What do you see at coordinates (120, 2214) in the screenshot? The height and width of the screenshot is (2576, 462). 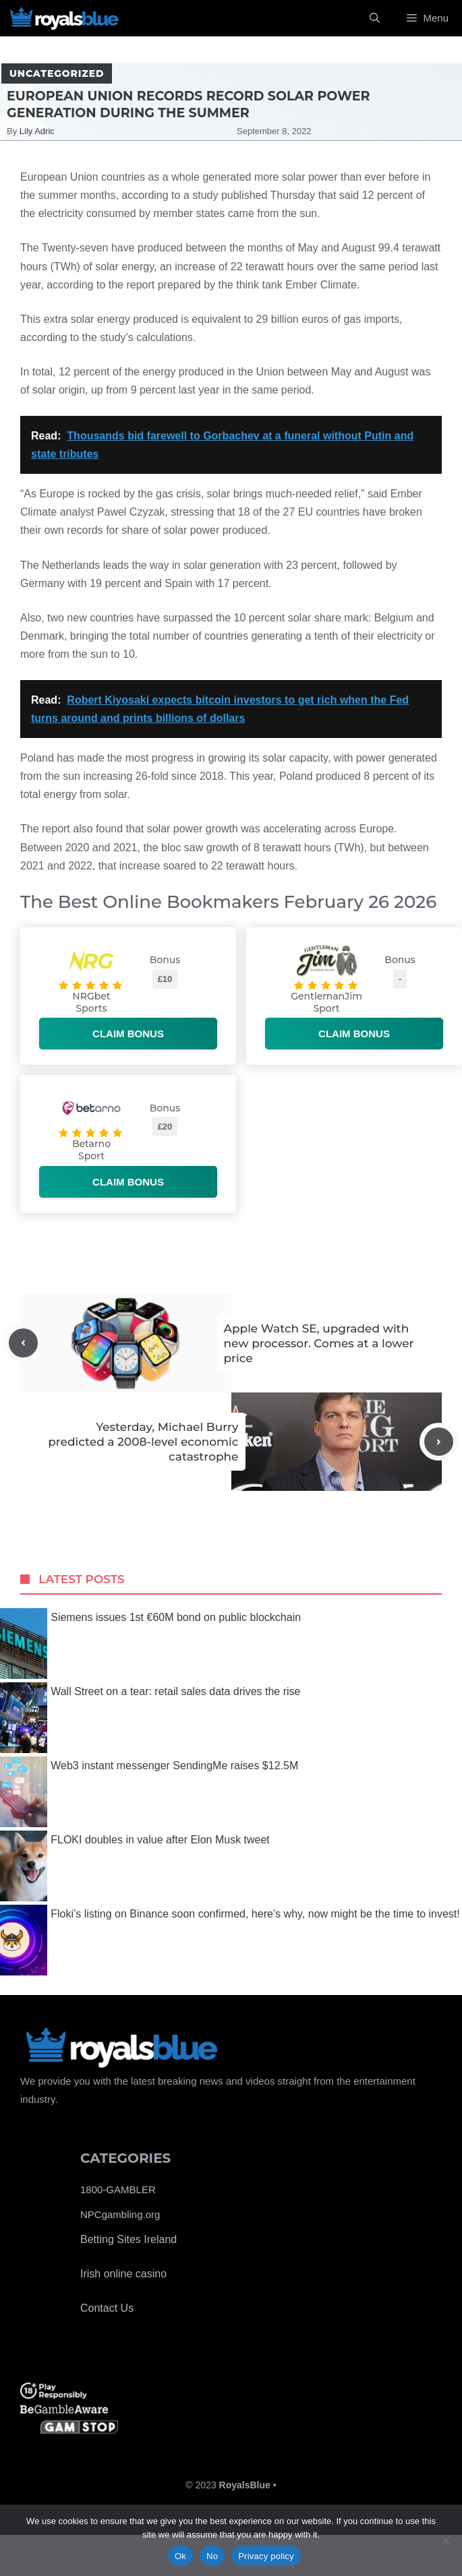 I see `NPCgambling.org` at bounding box center [120, 2214].